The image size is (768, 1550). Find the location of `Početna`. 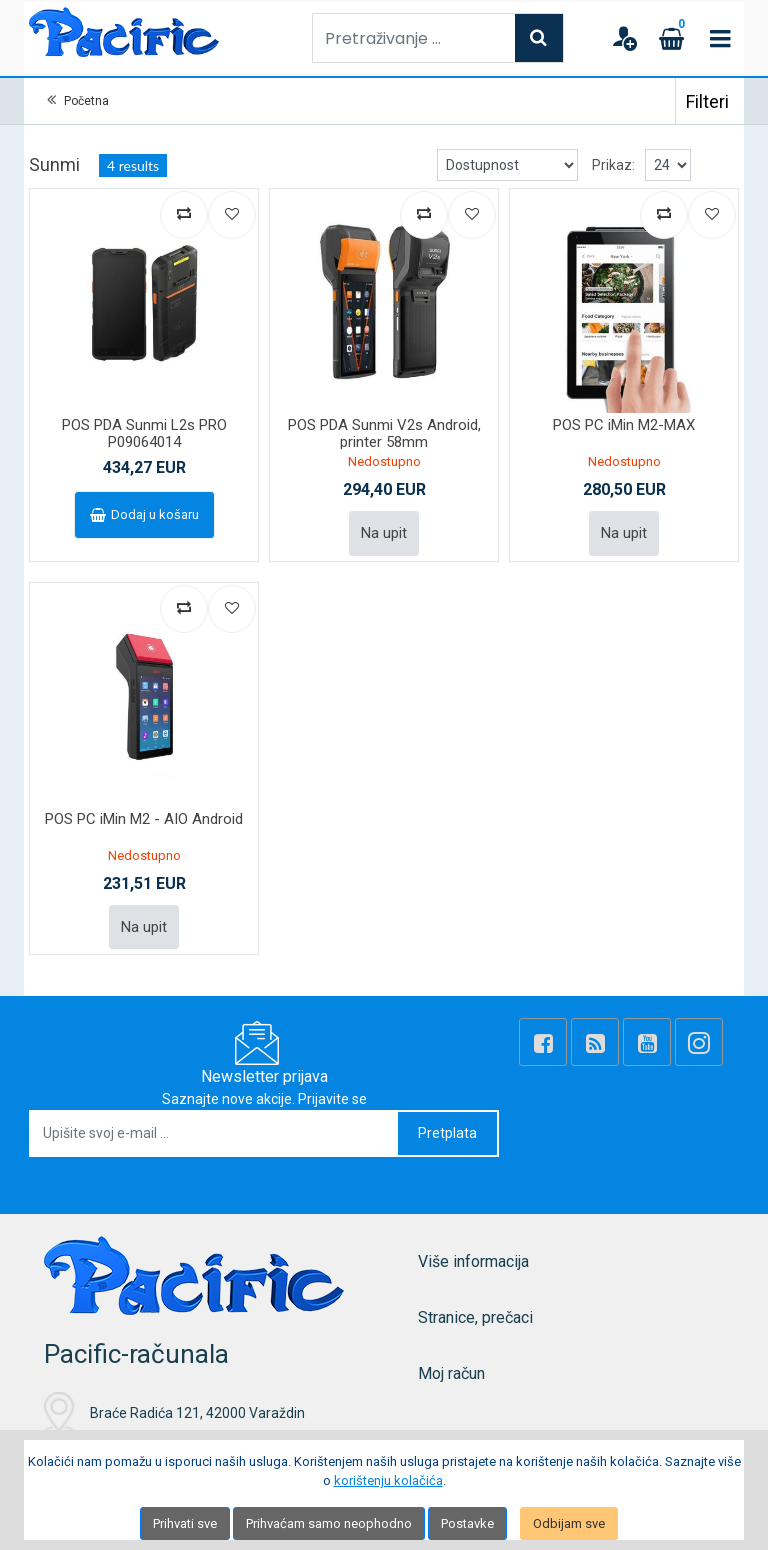

Početna is located at coordinates (86, 101).